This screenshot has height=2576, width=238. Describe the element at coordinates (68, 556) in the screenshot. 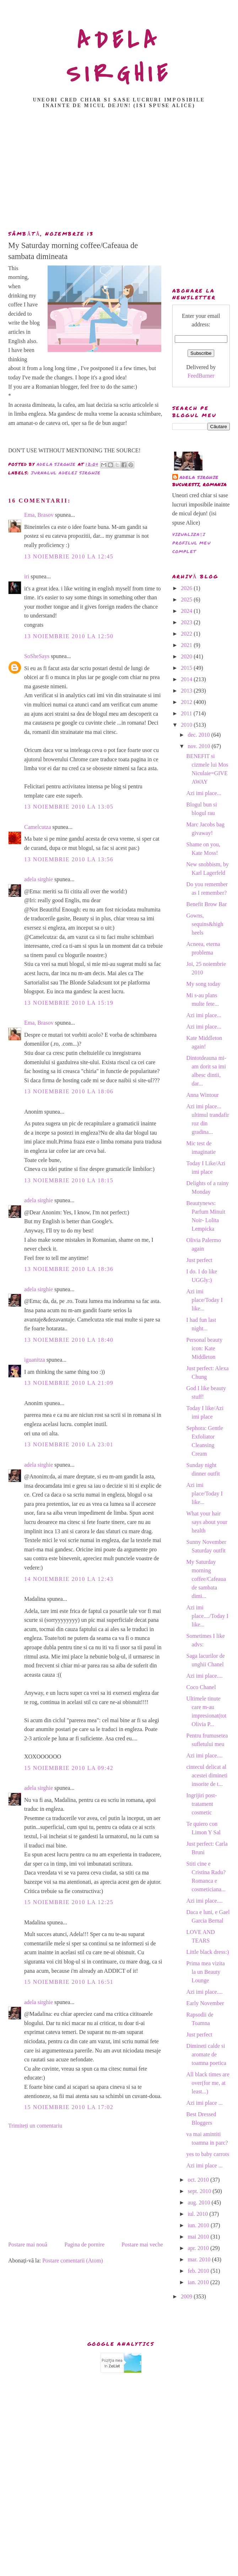

I see `13 noiembrie 2010 la 12:45` at that location.